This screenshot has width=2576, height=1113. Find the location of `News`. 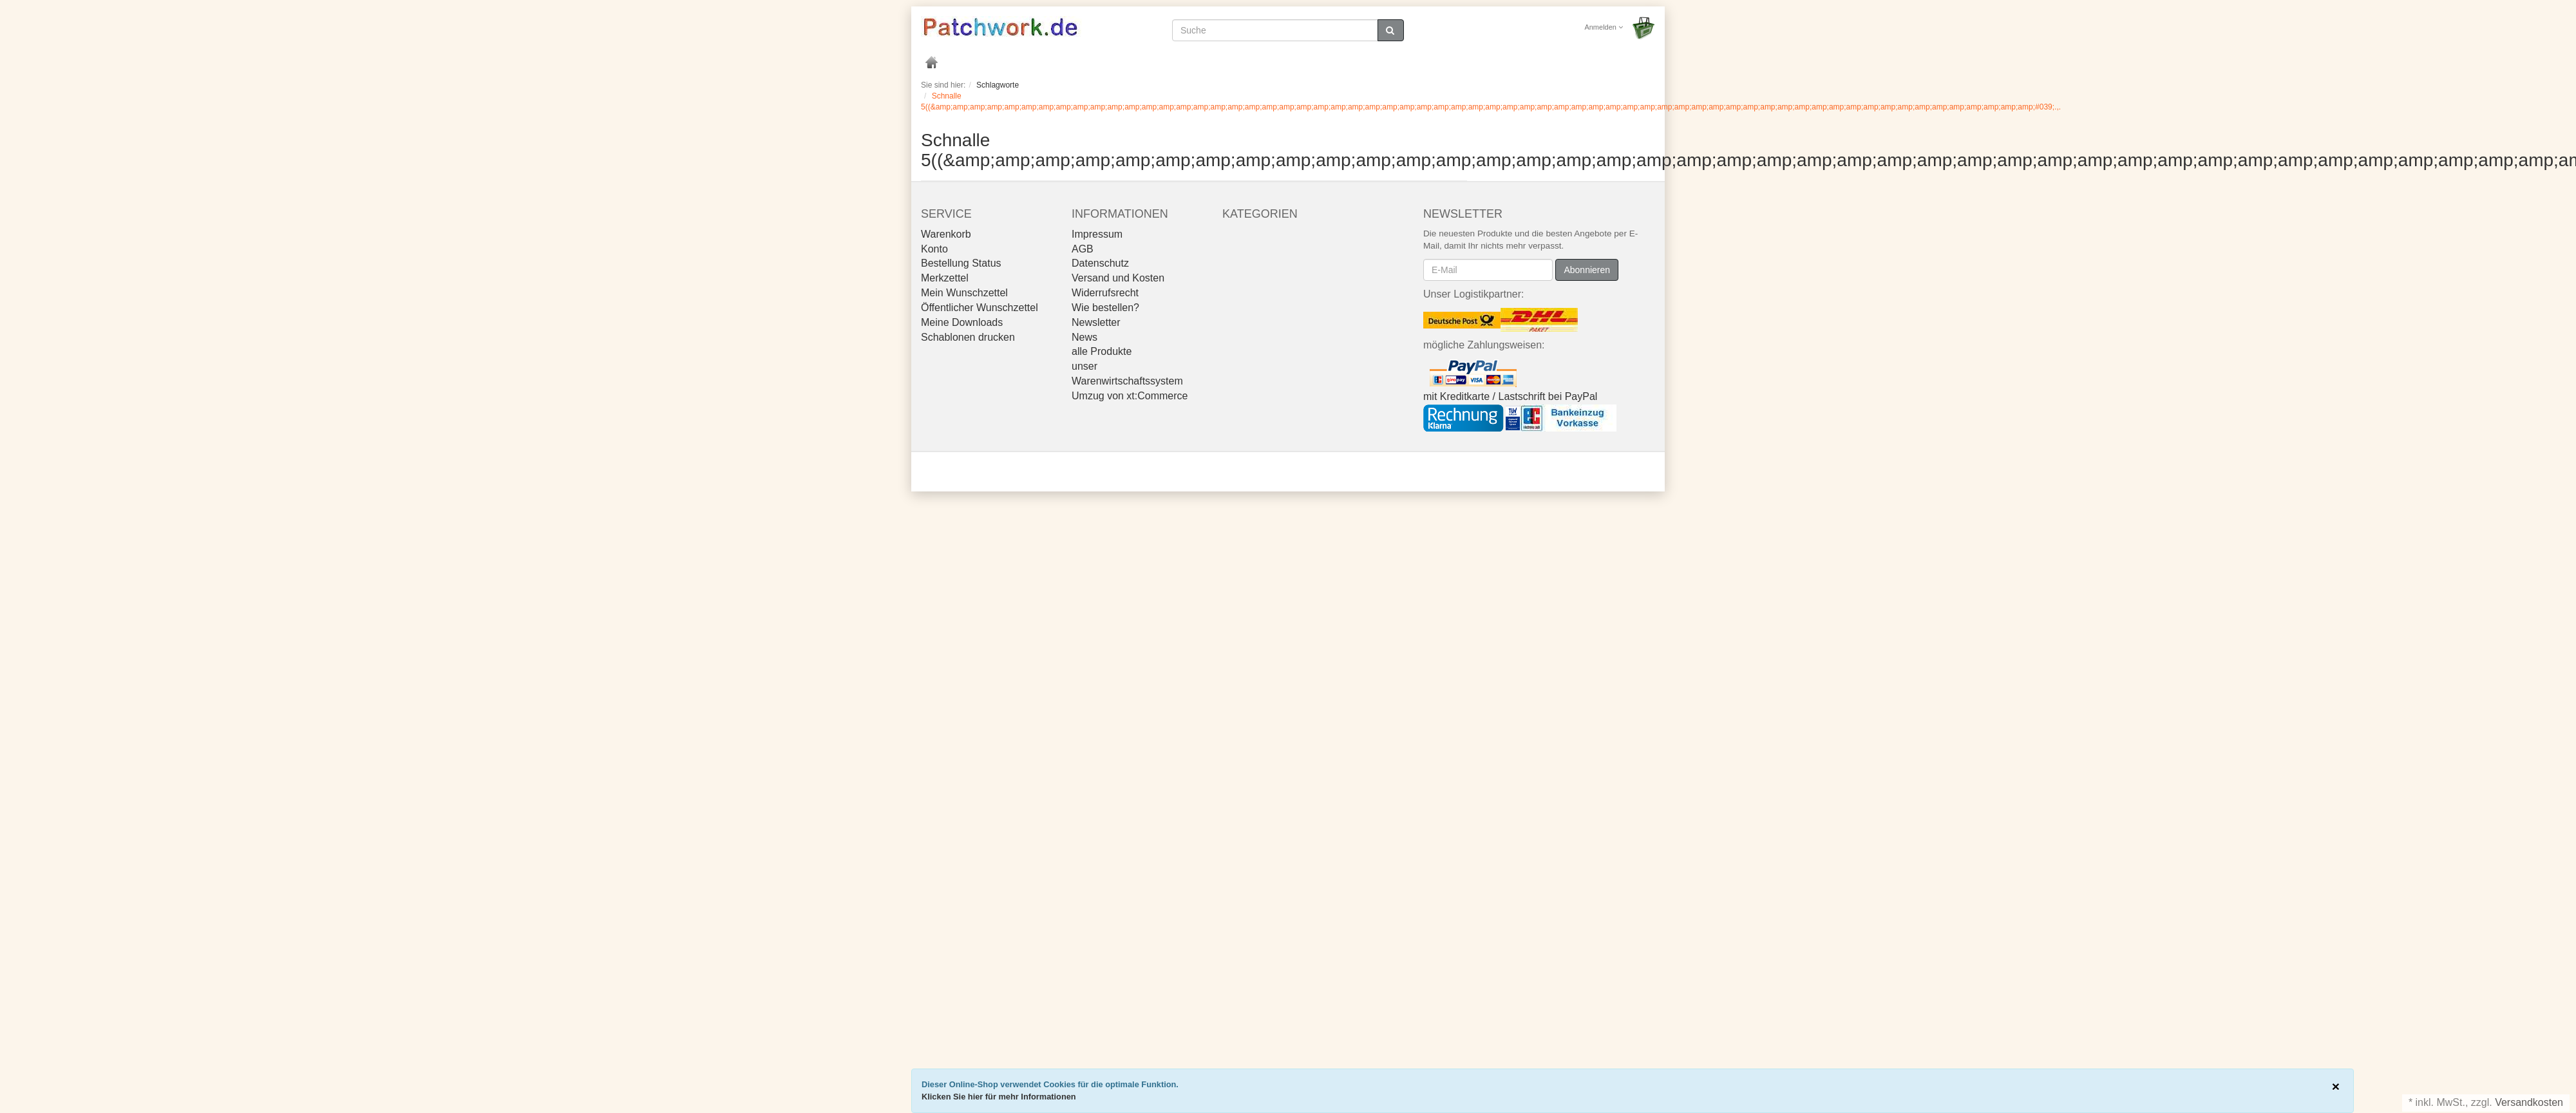

News is located at coordinates (1084, 337).